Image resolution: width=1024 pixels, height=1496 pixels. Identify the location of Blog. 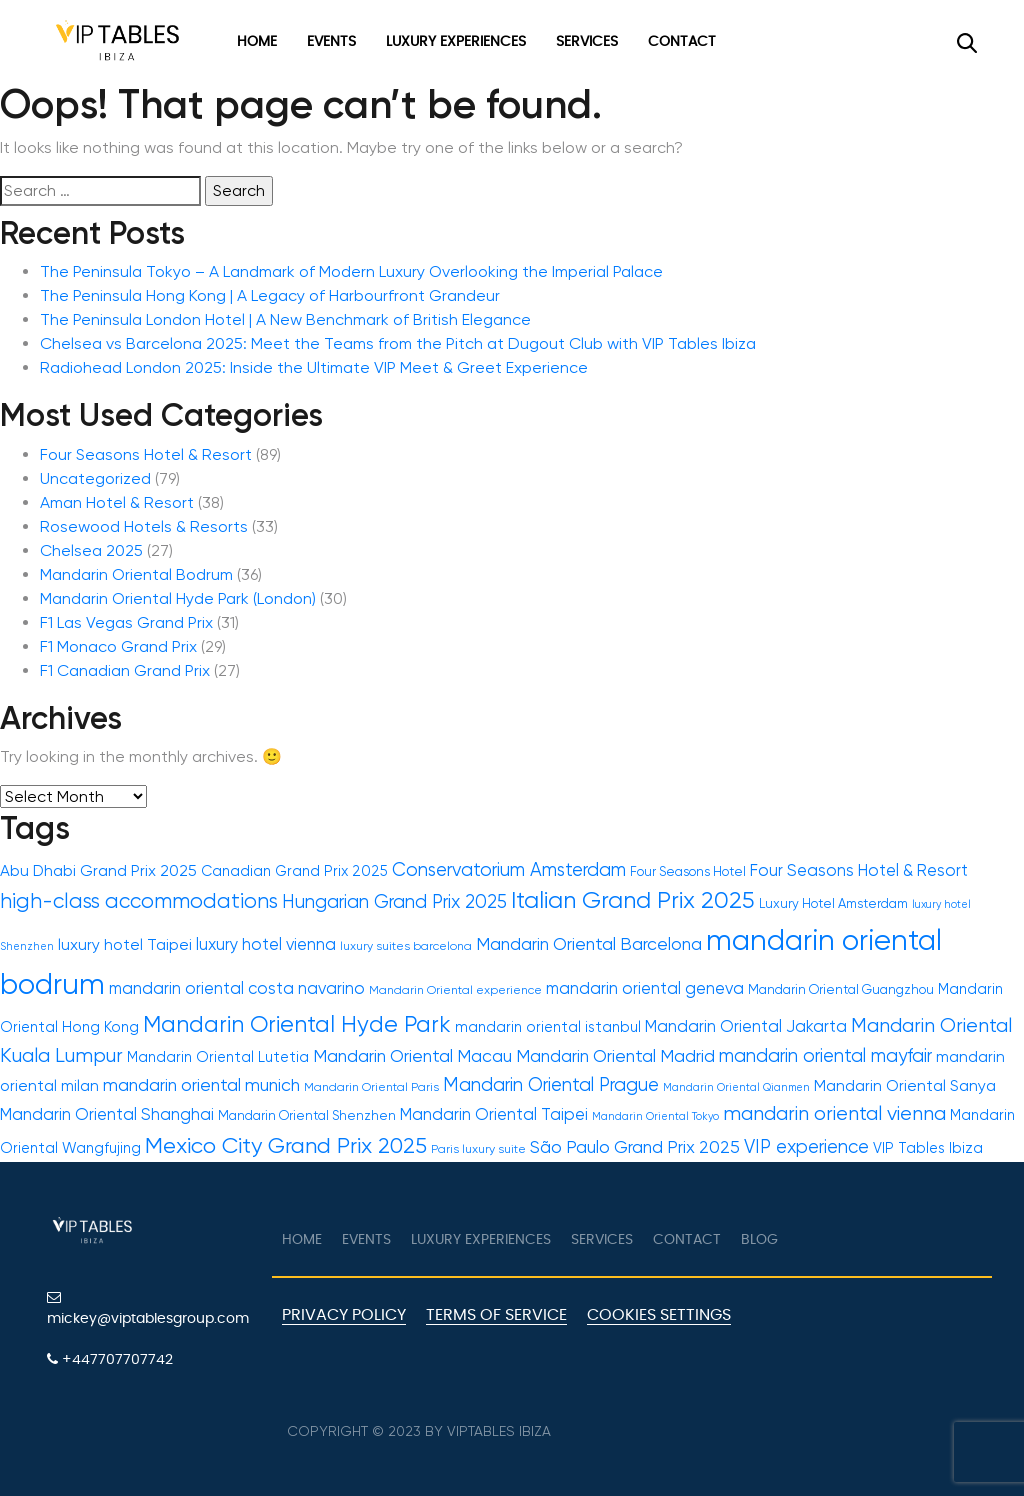
(759, 1240).